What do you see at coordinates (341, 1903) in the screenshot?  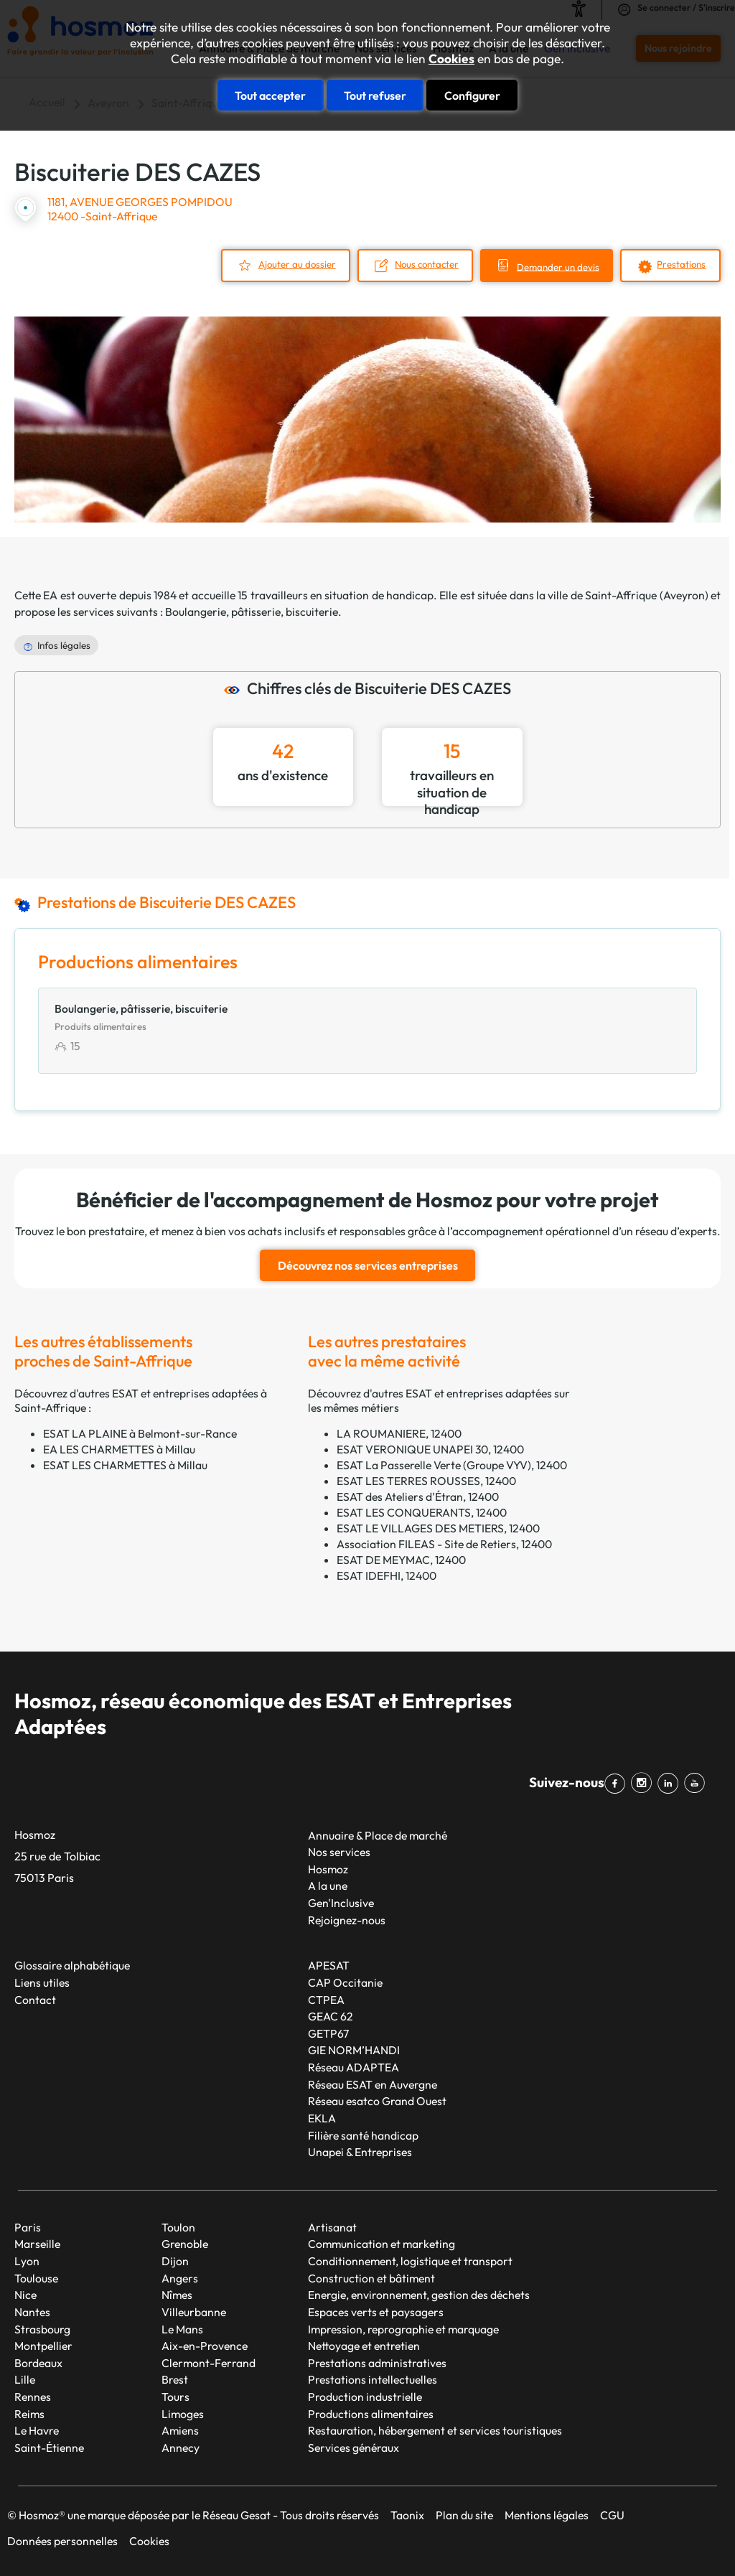 I see `Gen'Inclusive` at bounding box center [341, 1903].